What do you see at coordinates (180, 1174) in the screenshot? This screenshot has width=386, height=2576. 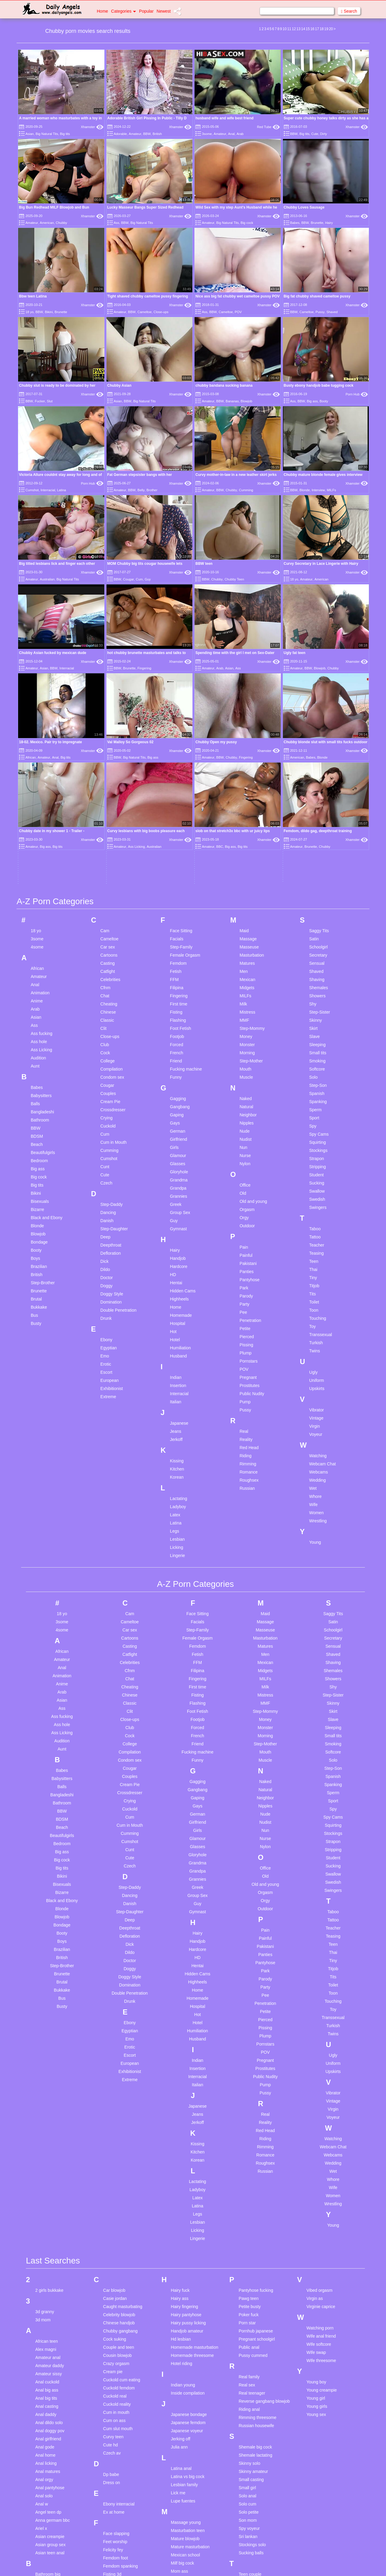 I see `Humiliation` at bounding box center [180, 1174].